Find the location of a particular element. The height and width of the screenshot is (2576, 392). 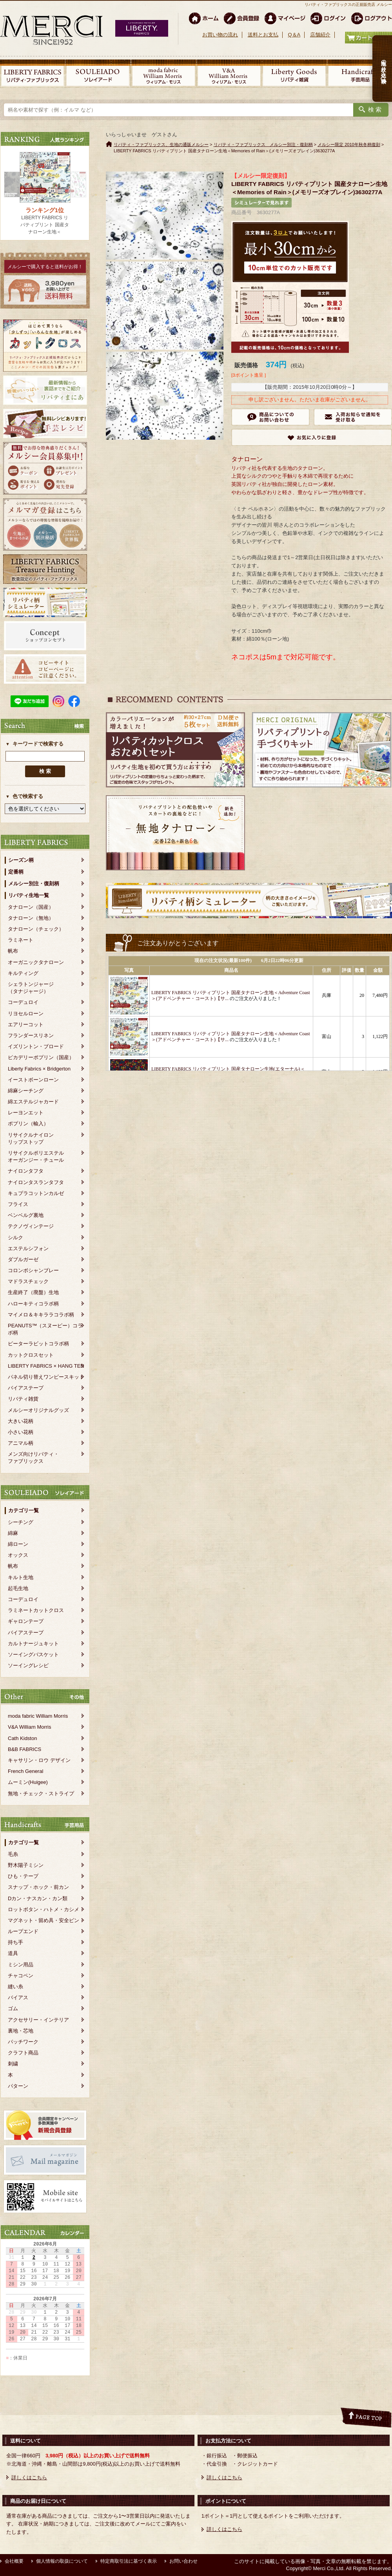

ピカデリーポプリン（国産） is located at coordinates (41, 1057).